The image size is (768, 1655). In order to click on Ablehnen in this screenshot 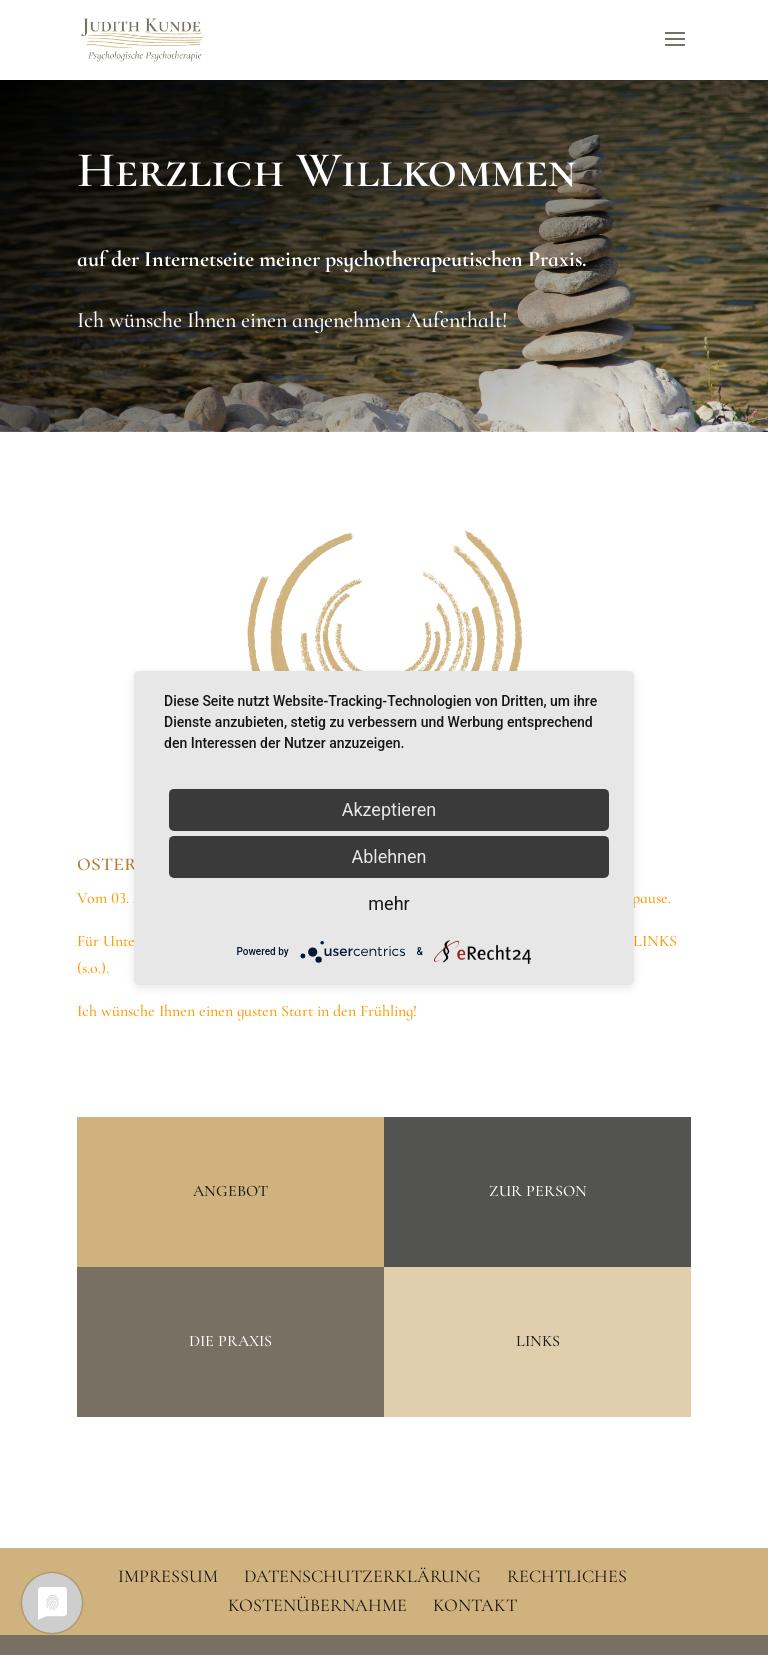, I will do `click(388, 855)`.